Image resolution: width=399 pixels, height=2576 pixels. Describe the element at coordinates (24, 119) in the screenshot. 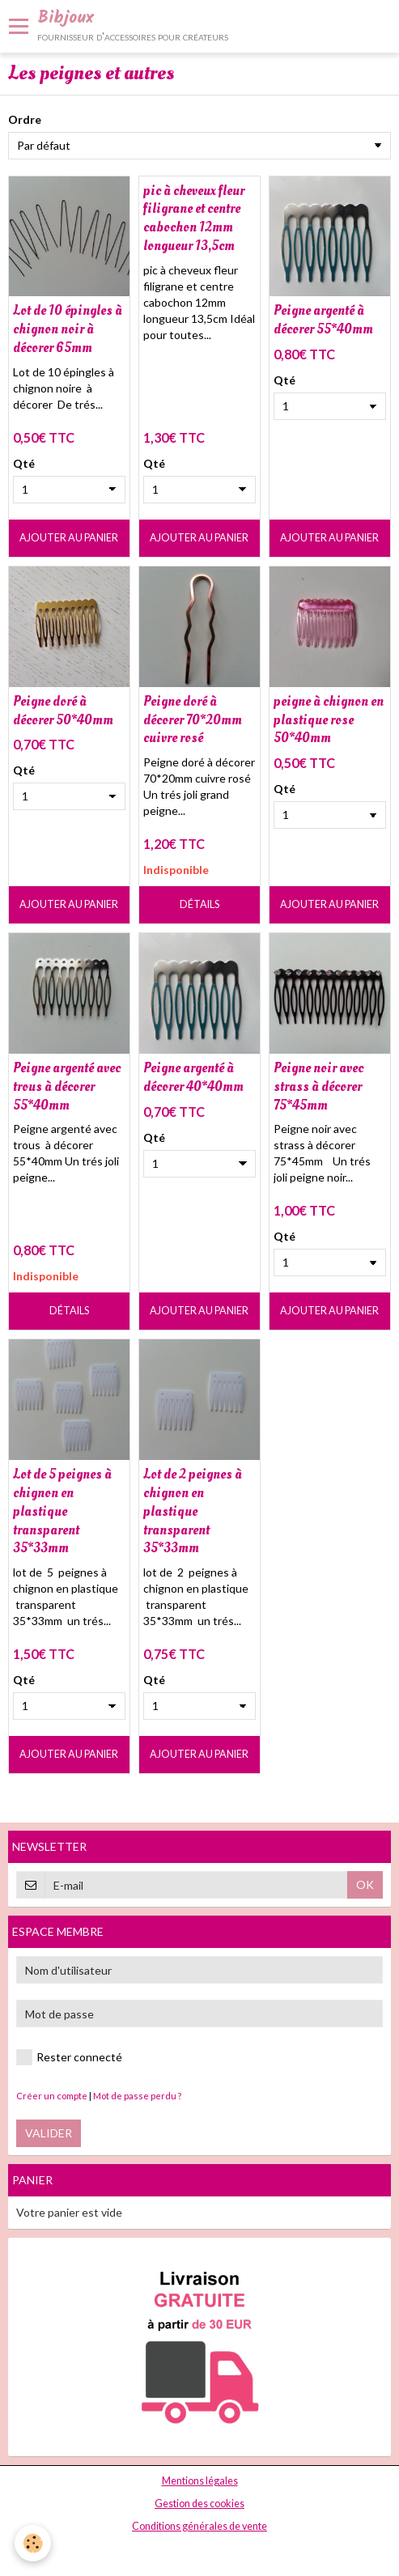

I see `Ordre` at that location.